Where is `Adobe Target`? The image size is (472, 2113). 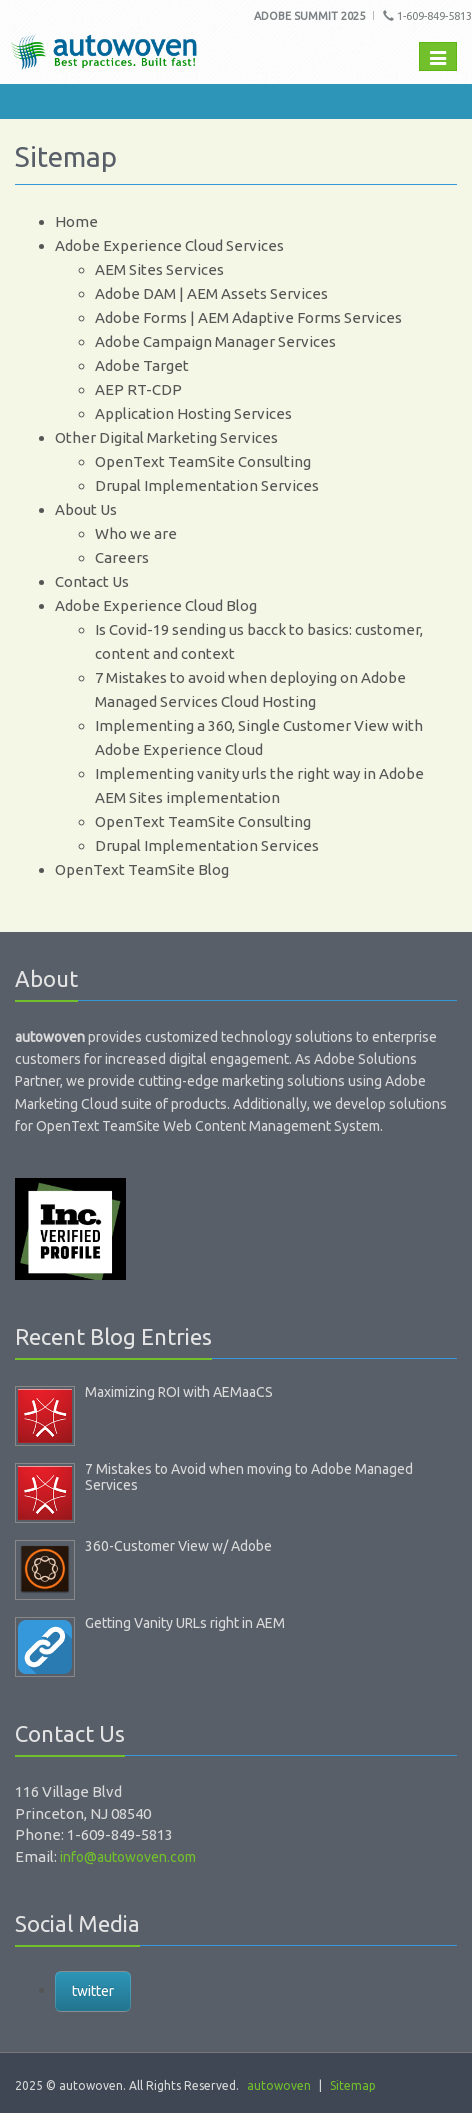
Adobe Target is located at coordinates (142, 365).